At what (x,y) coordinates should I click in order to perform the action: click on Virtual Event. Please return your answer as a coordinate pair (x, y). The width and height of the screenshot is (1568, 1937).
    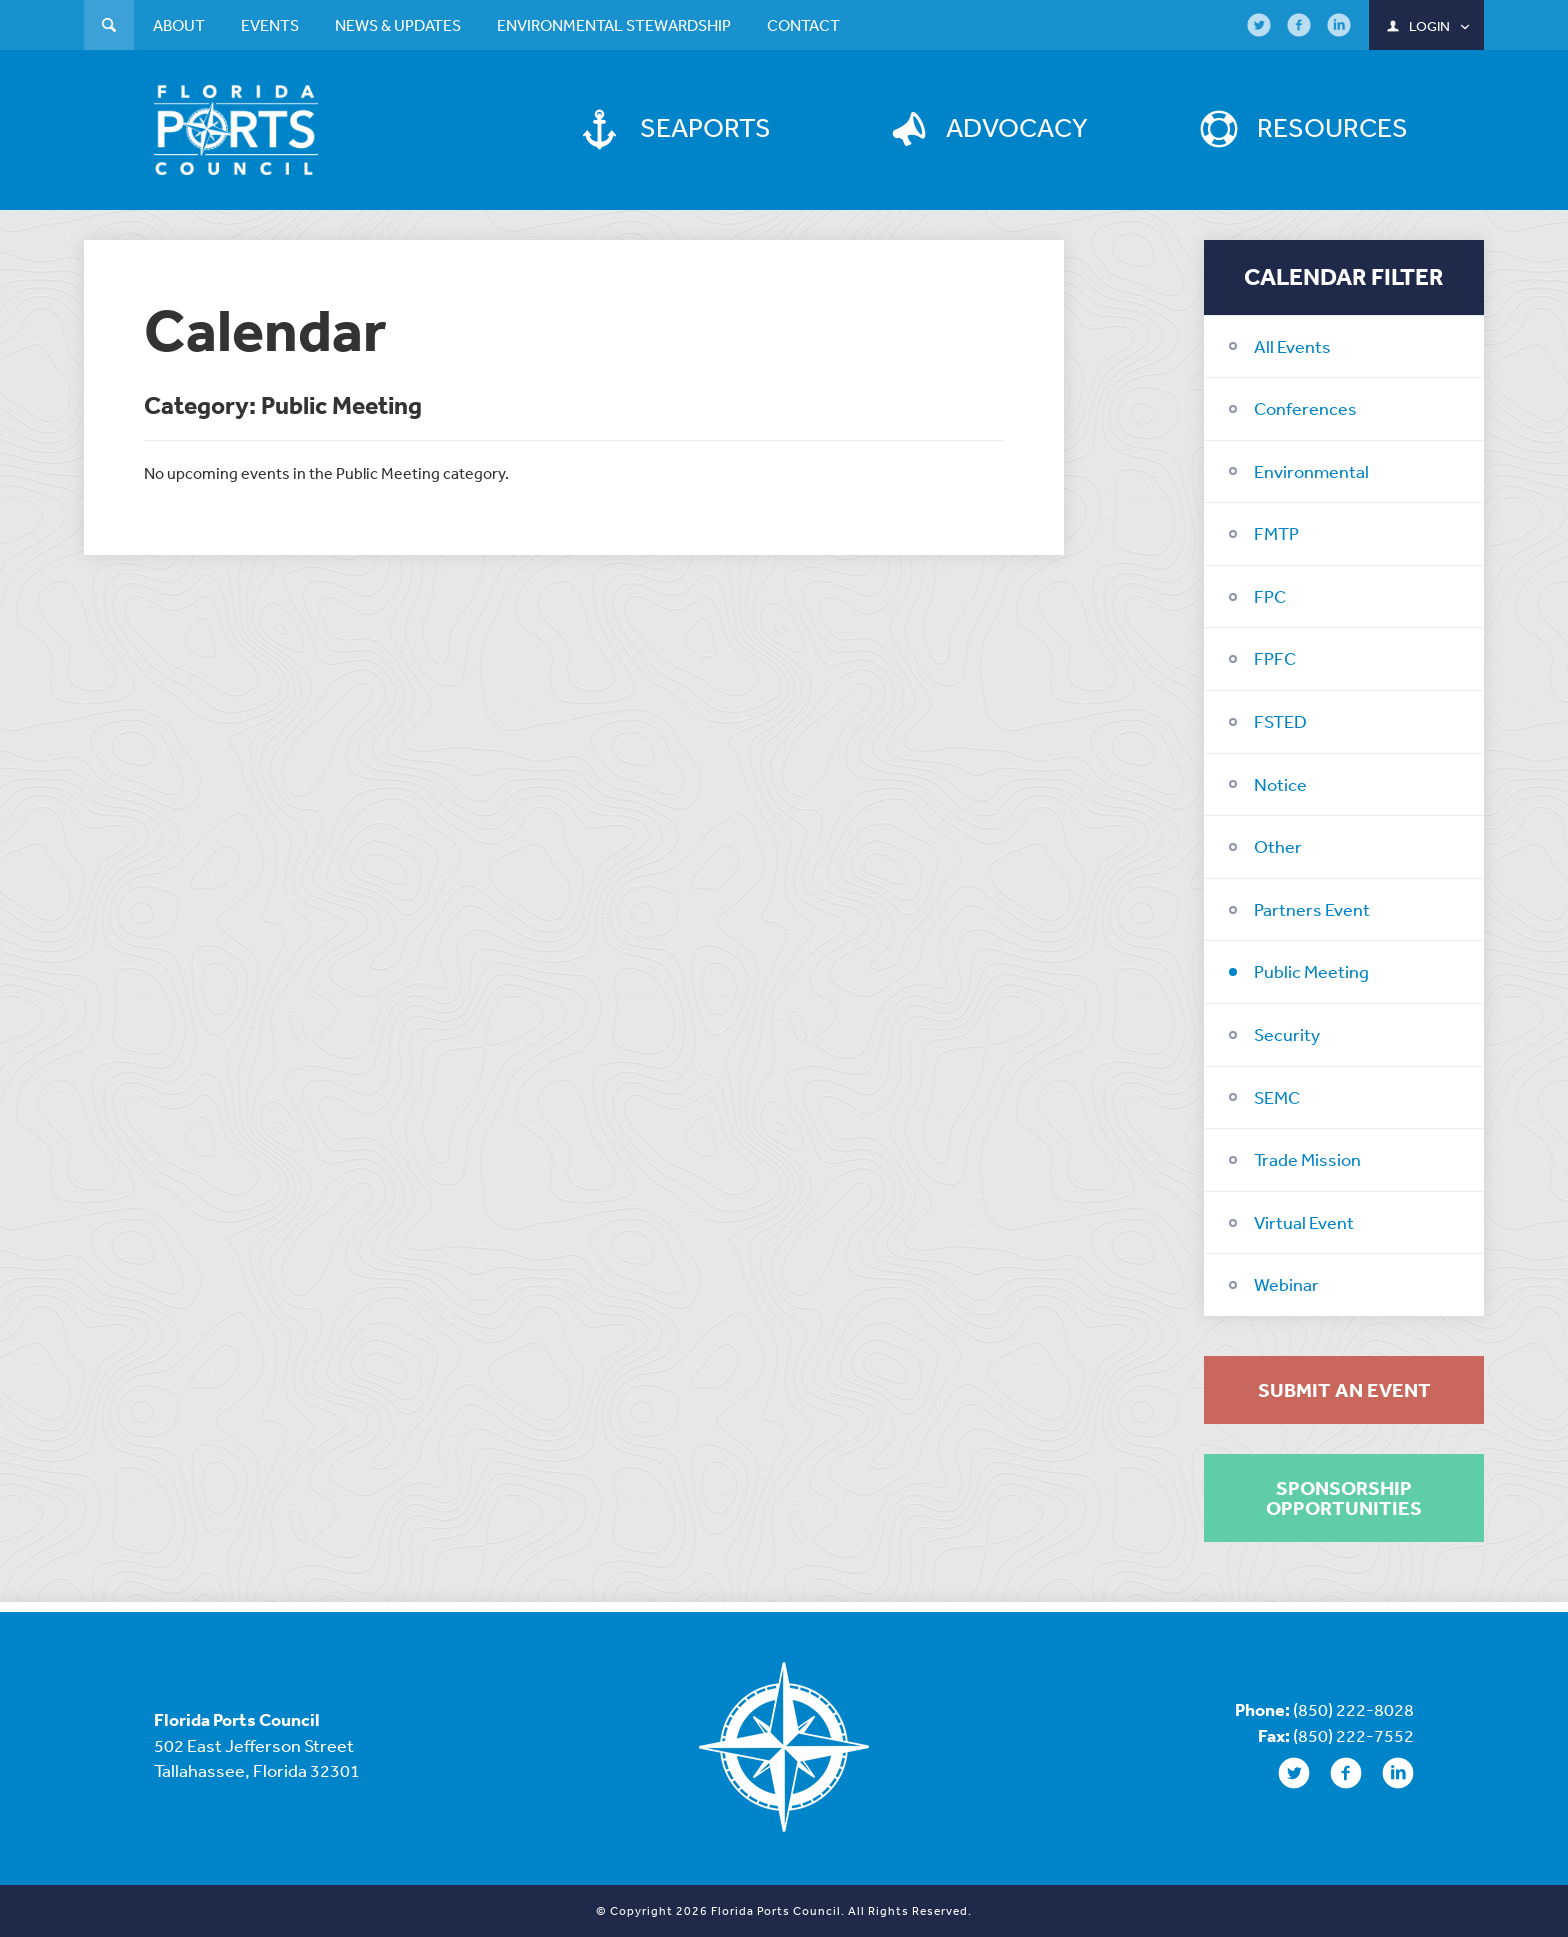
    Looking at the image, I should click on (1304, 1222).